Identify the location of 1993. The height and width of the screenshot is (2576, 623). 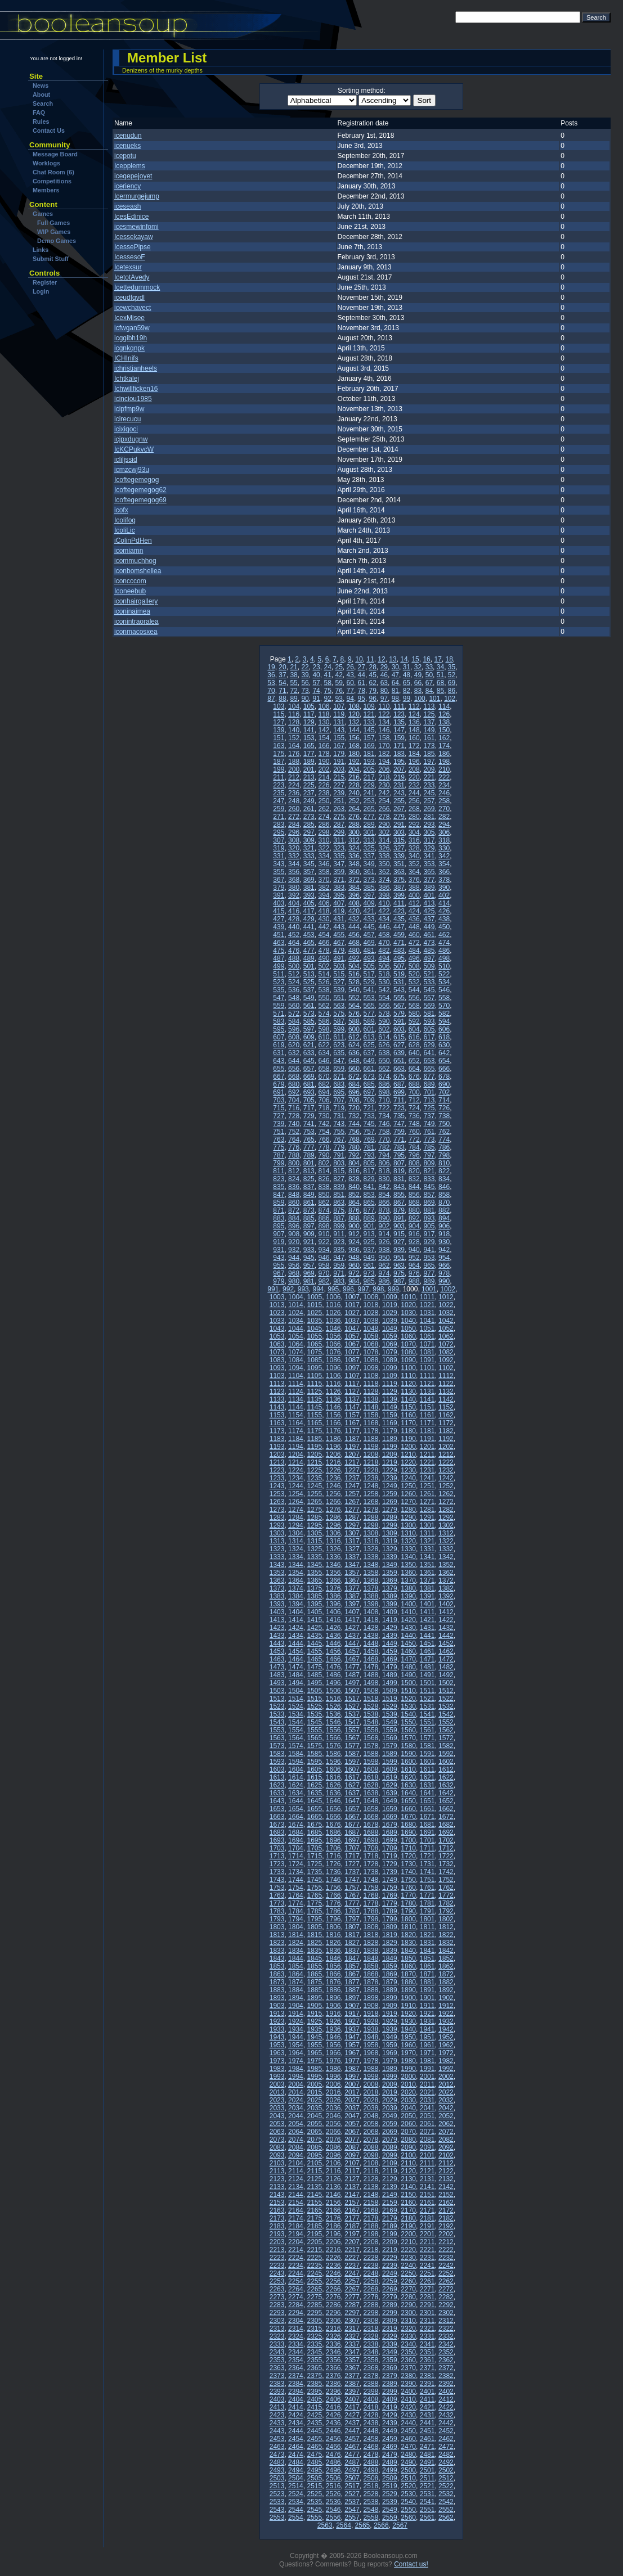
(277, 2076).